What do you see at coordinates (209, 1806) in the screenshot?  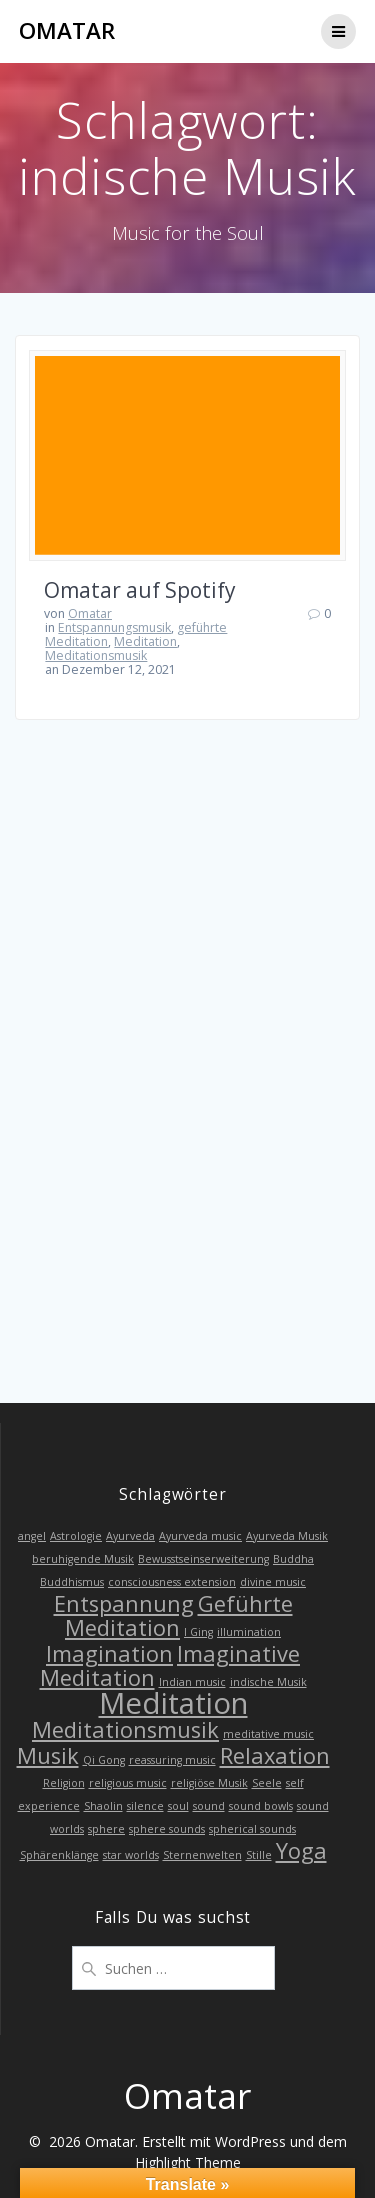 I see `sound [sound (1 Eintrag)]` at bounding box center [209, 1806].